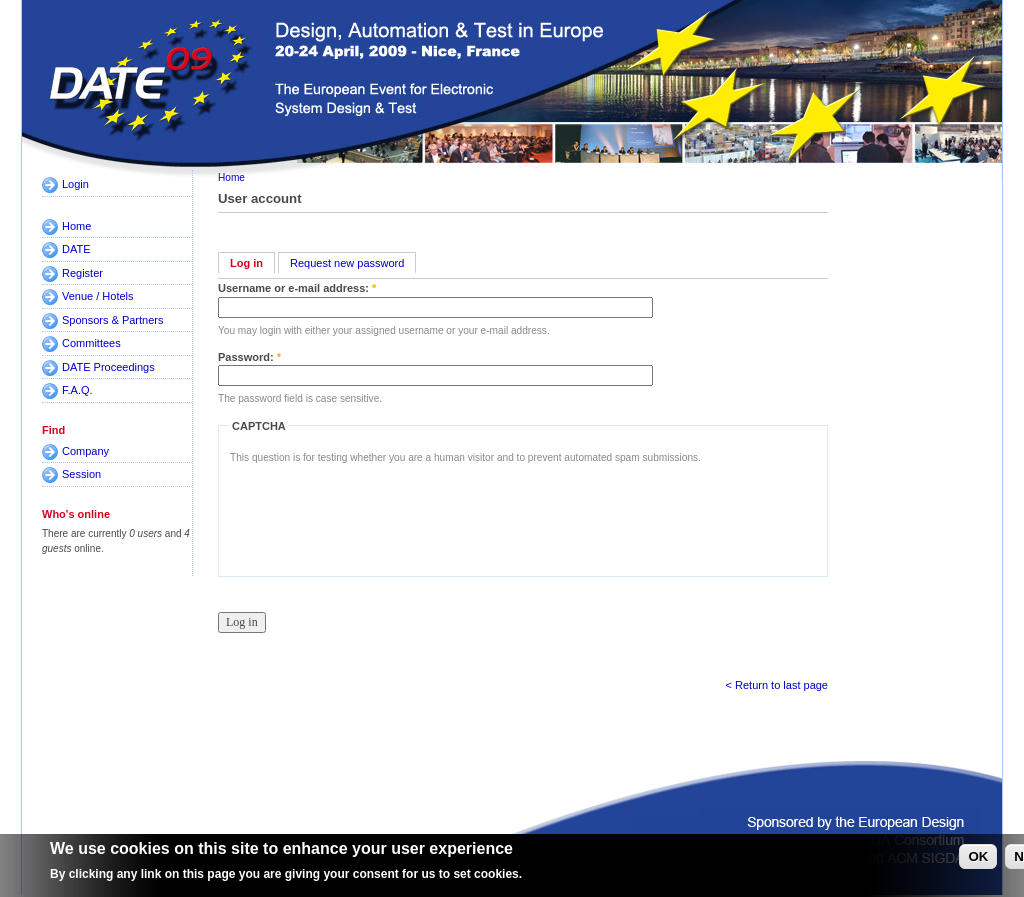  What do you see at coordinates (978, 856) in the screenshot?
I see `OK` at bounding box center [978, 856].